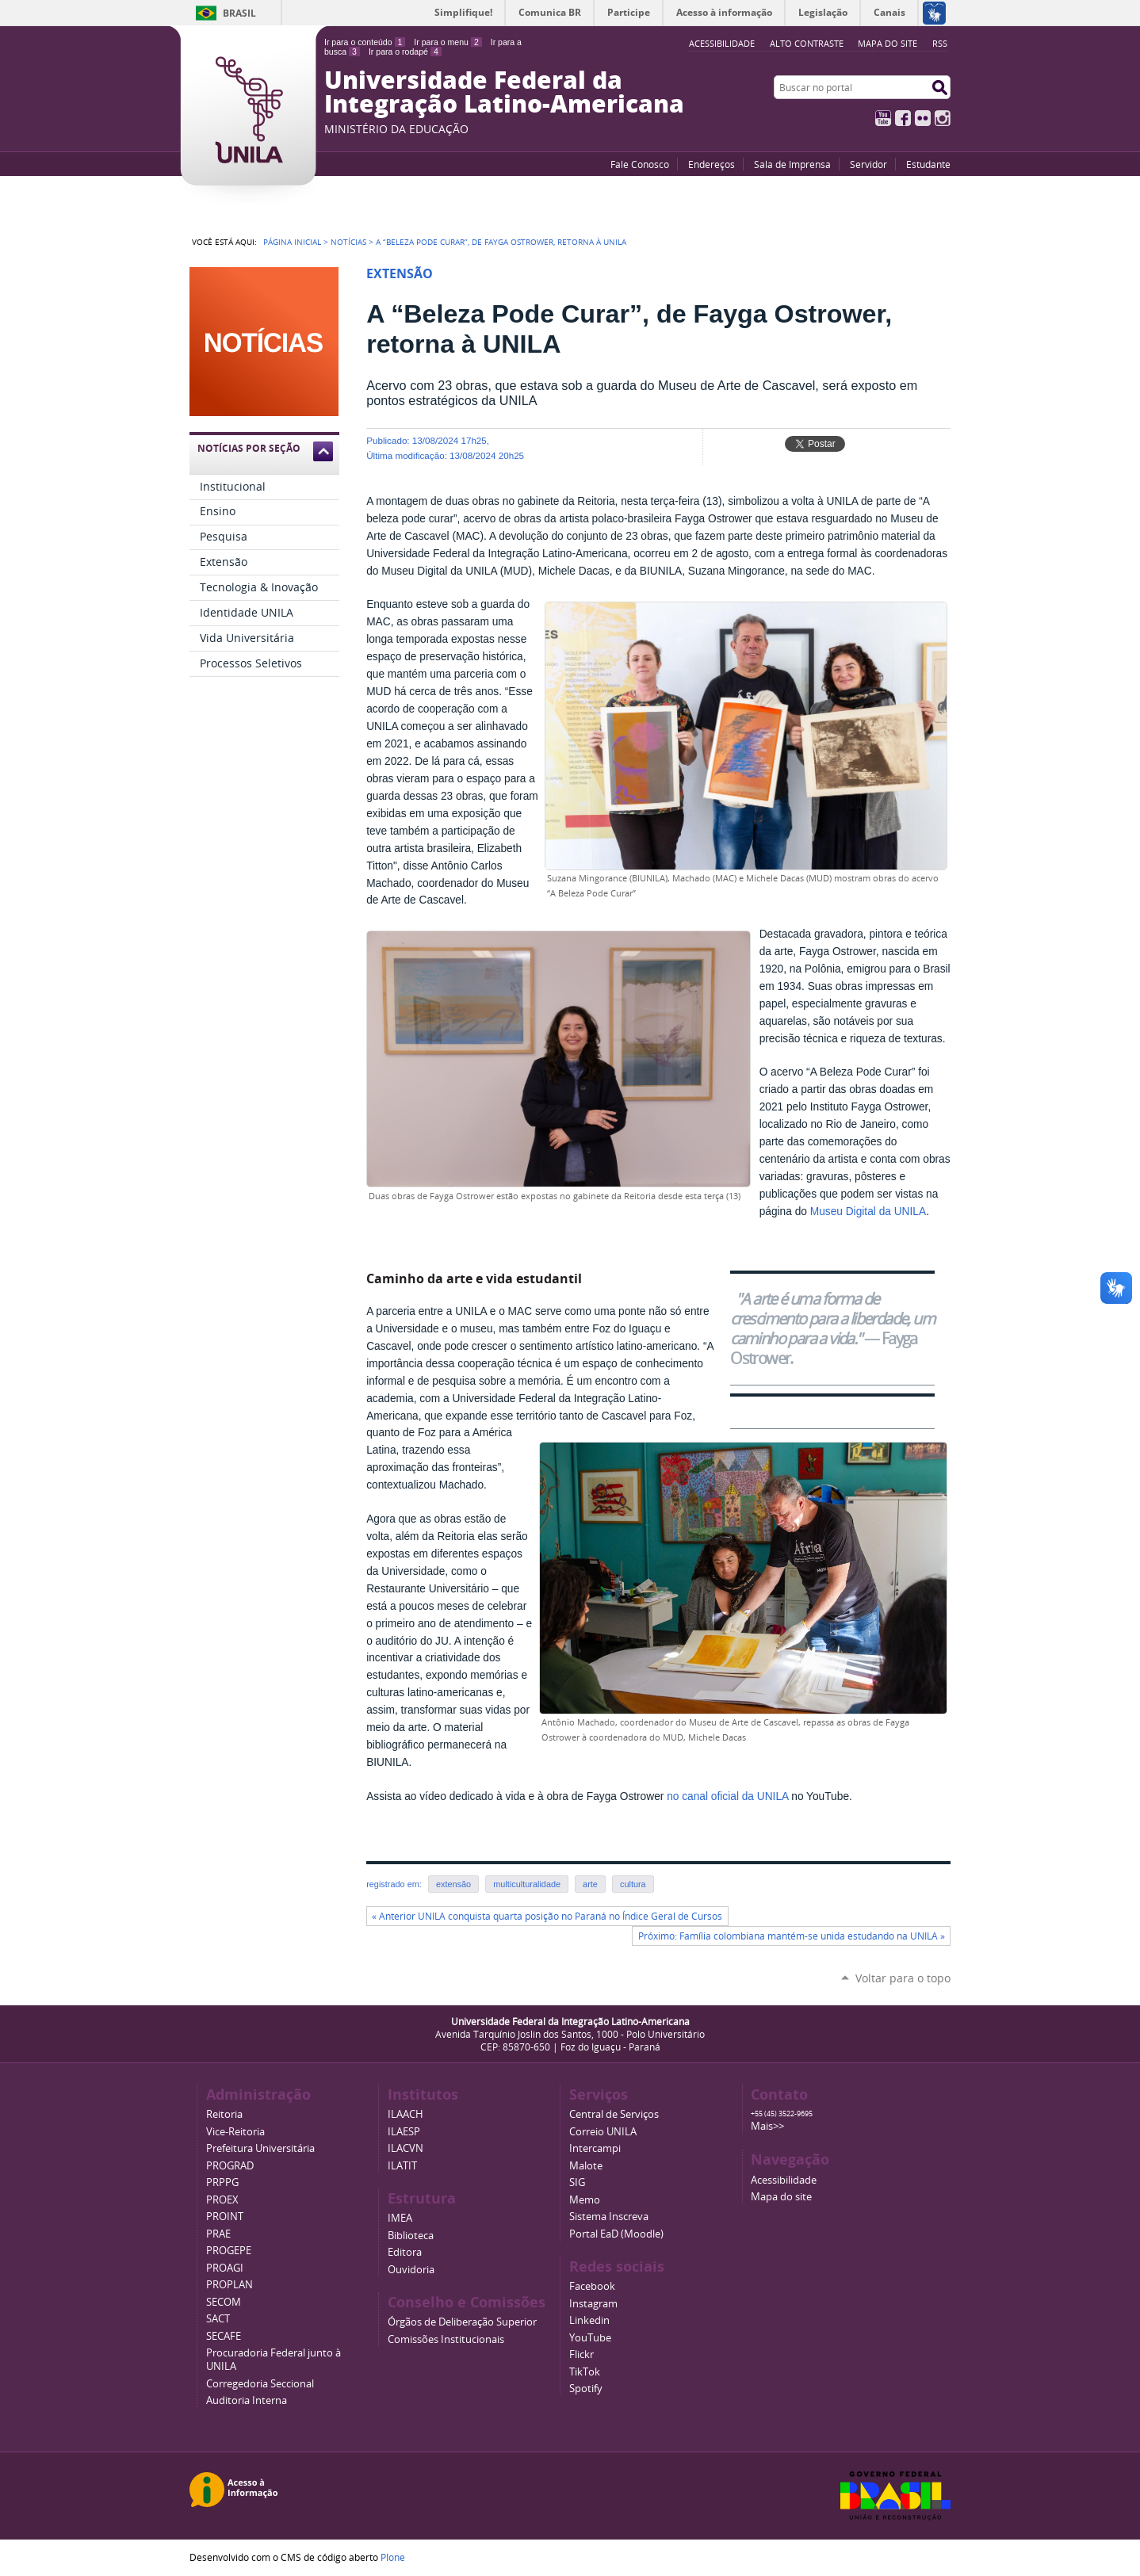 The height and width of the screenshot is (2576, 1140). I want to click on PRAE, so click(218, 2234).